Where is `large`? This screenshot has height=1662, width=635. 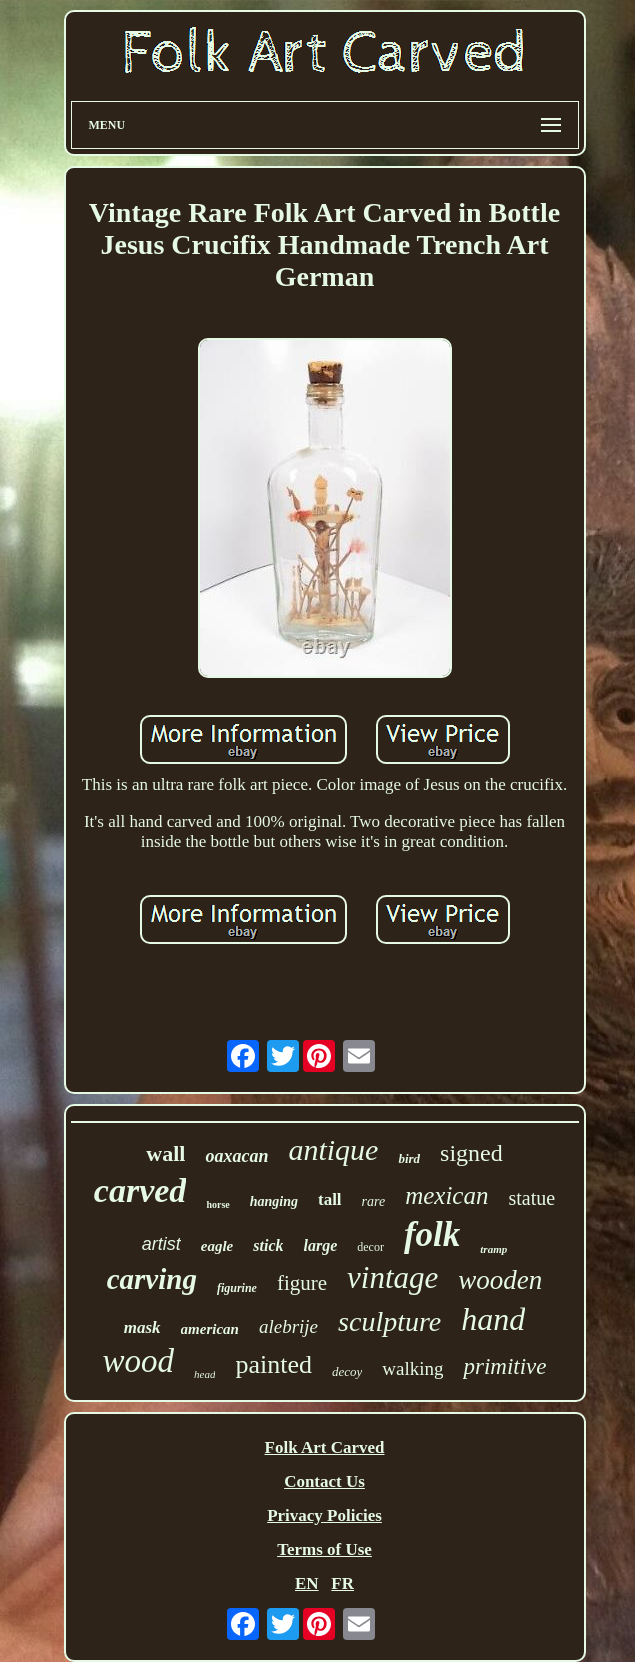
large is located at coordinates (320, 1245).